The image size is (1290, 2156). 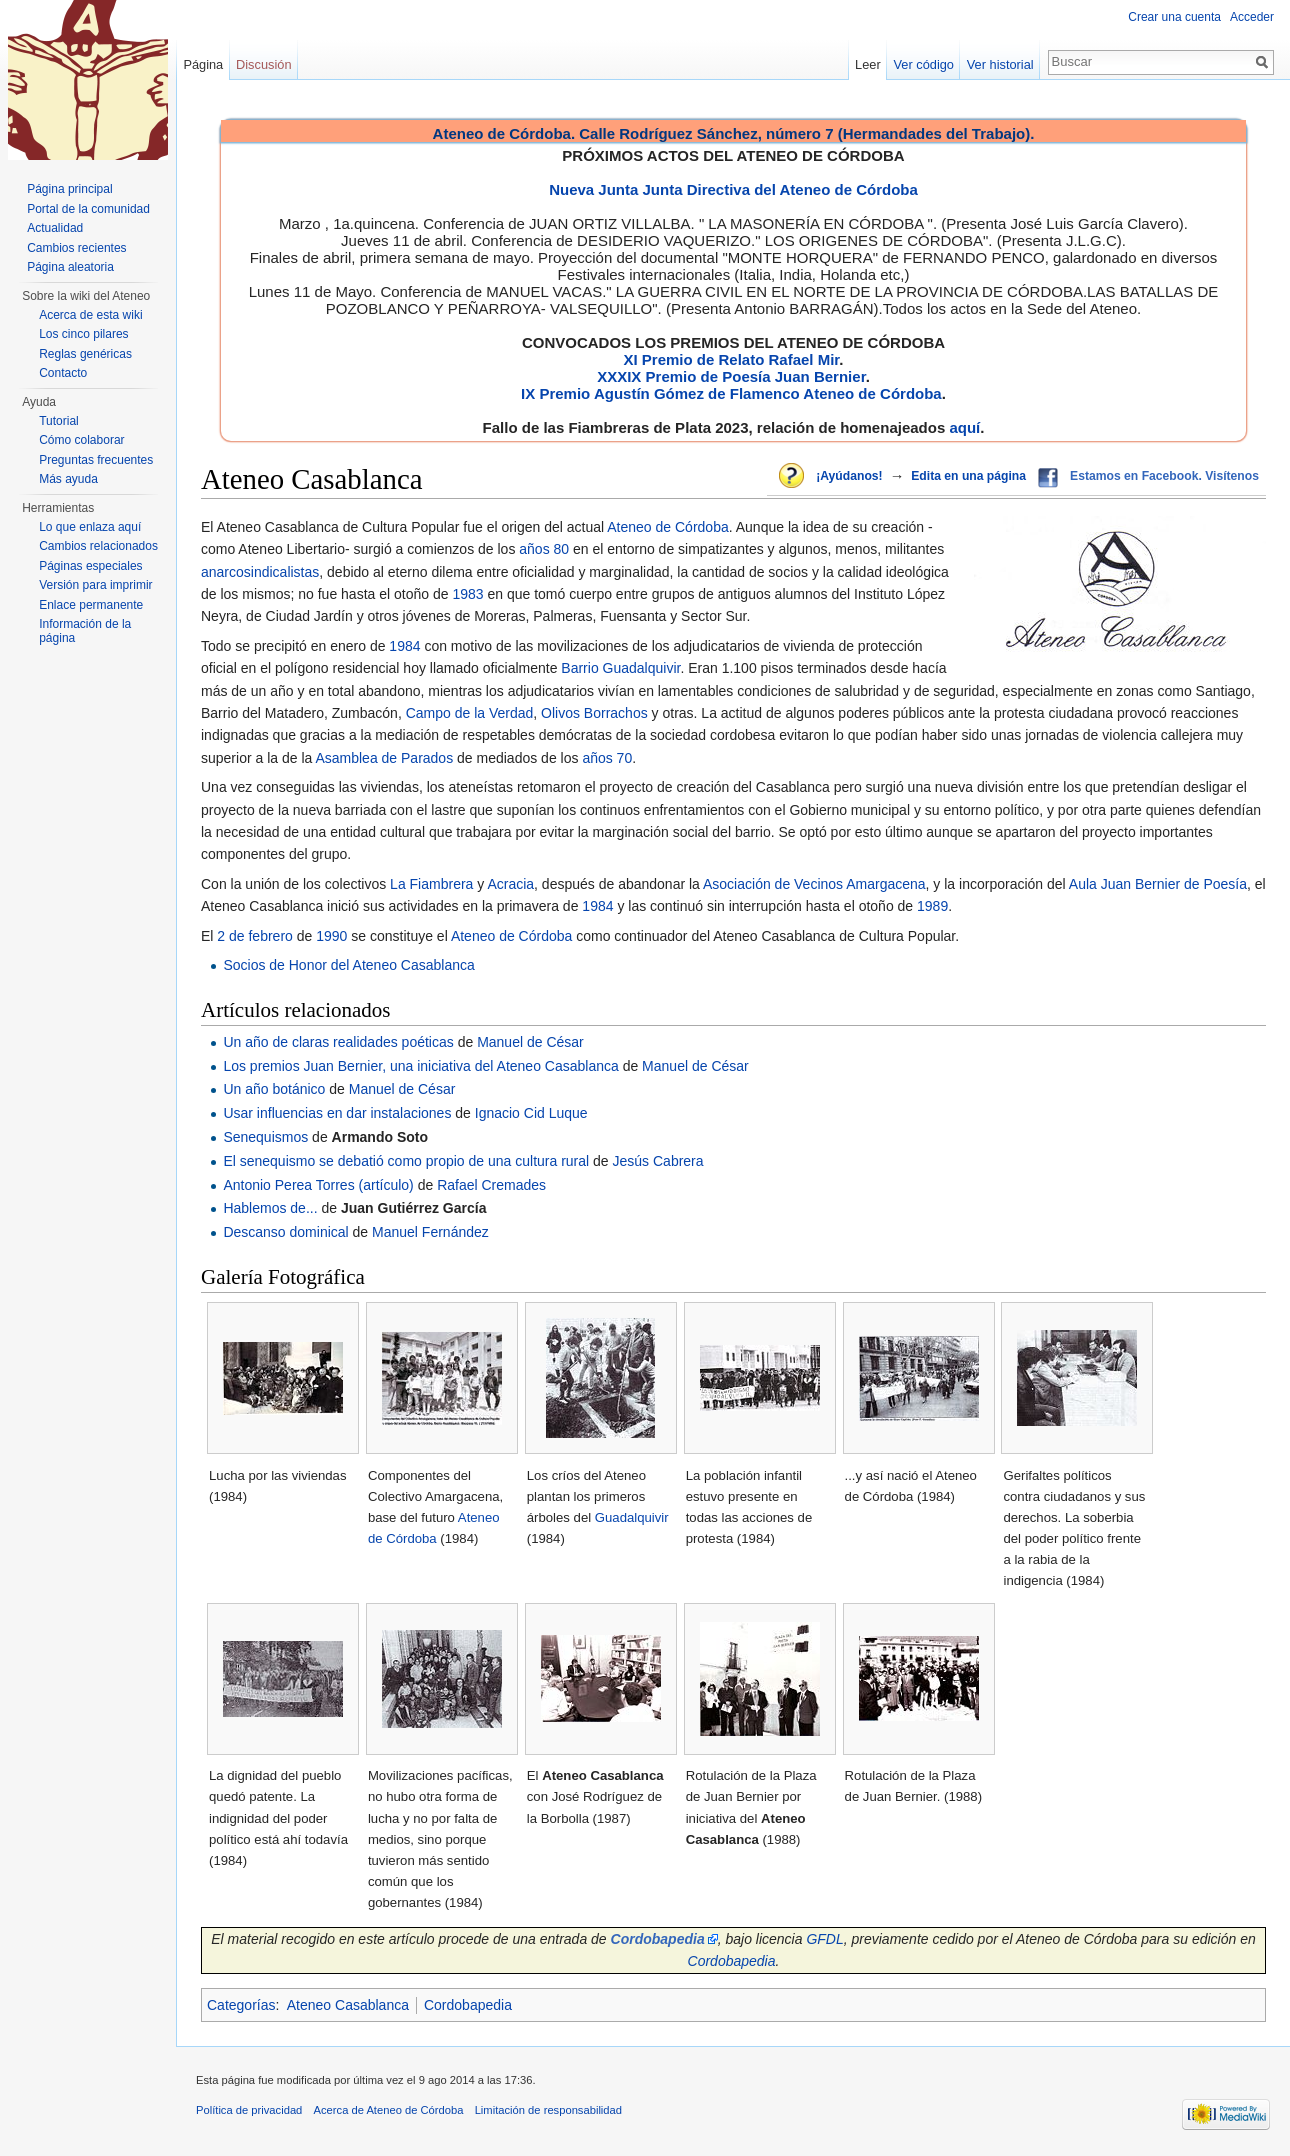 What do you see at coordinates (85, 354) in the screenshot?
I see `Reglas genéricas` at bounding box center [85, 354].